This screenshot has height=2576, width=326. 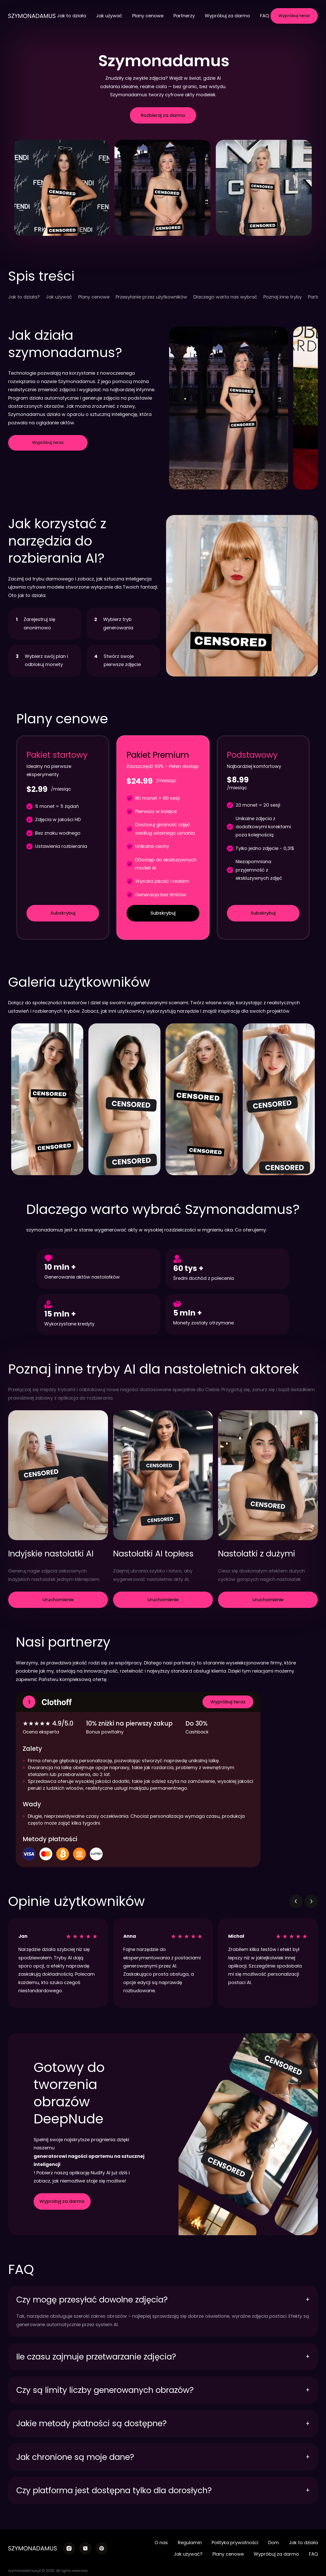 What do you see at coordinates (188, 2554) in the screenshot?
I see `Jak używać?` at bounding box center [188, 2554].